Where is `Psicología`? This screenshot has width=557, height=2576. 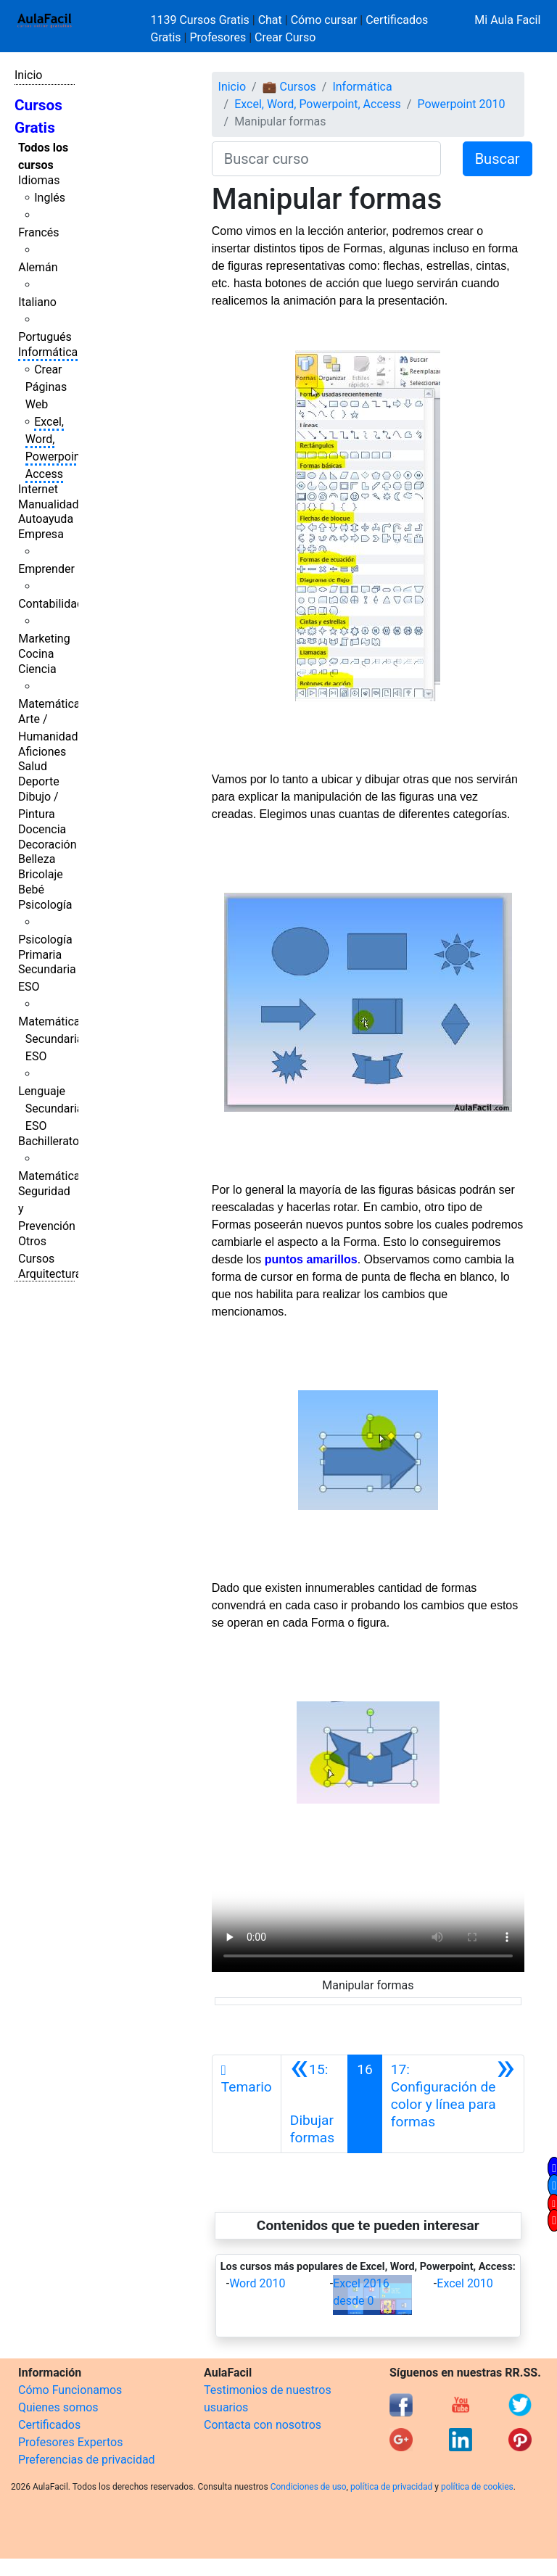
Psicología is located at coordinates (45, 905).